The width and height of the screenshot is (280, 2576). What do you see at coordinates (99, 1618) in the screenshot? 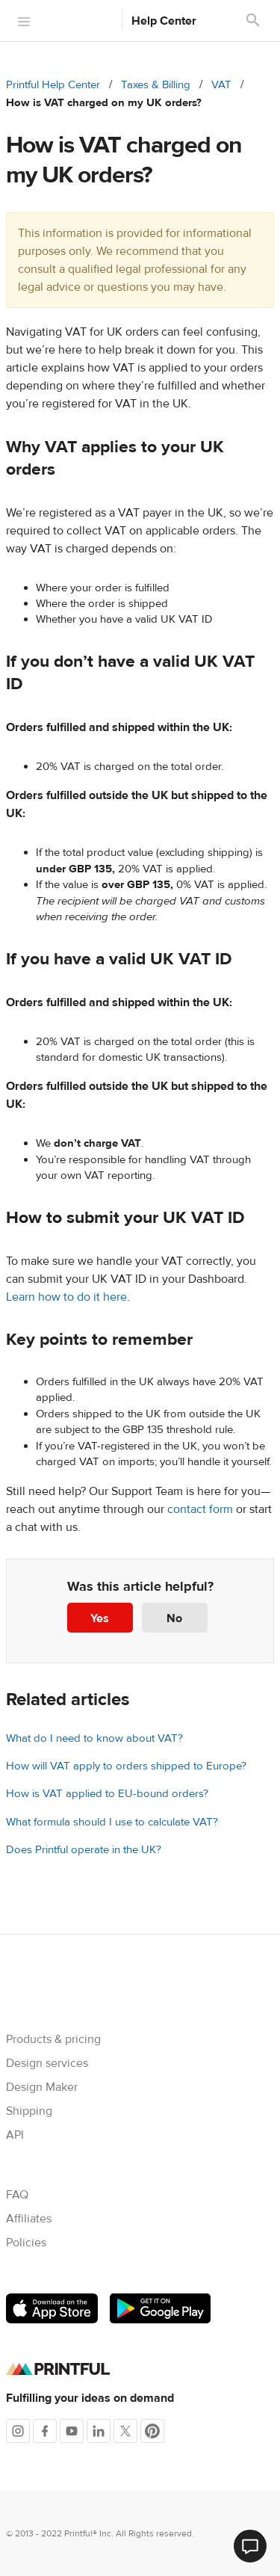
I see `Yes [This article was helpful]` at bounding box center [99, 1618].